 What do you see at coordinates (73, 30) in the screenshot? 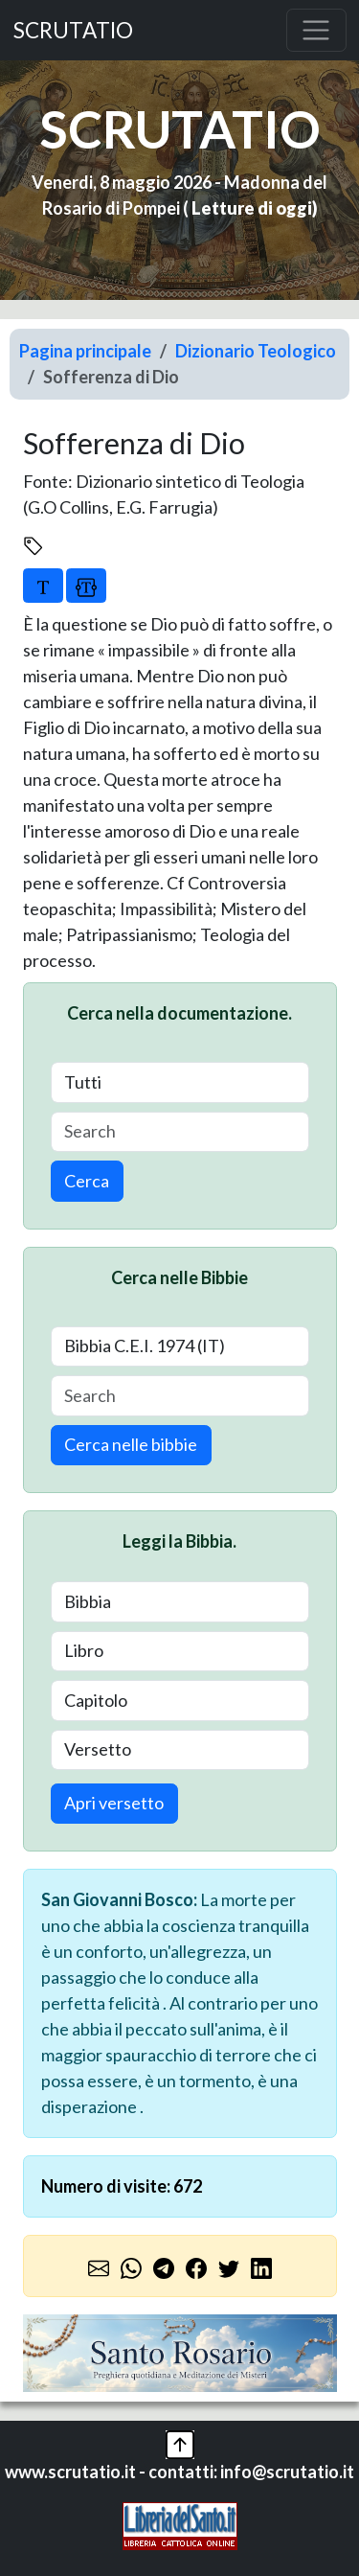
I see `SCRUTATIO` at bounding box center [73, 30].